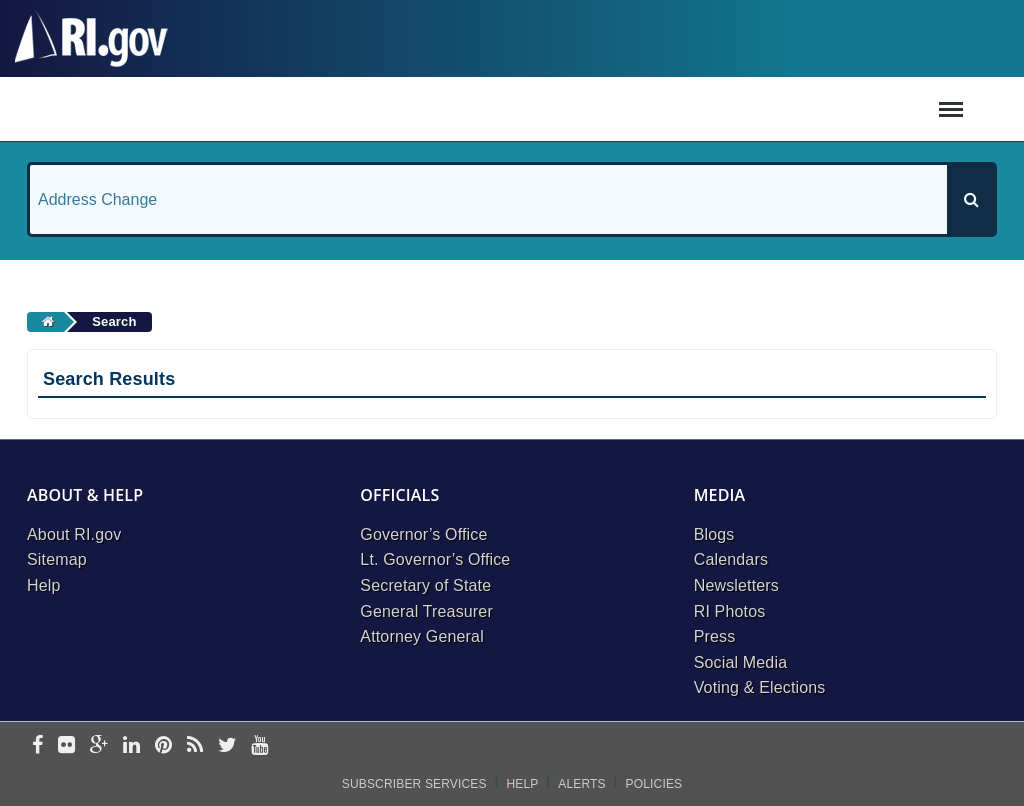 Image resolution: width=1024 pixels, height=806 pixels. Describe the element at coordinates (741, 662) in the screenshot. I see `Social Media` at that location.